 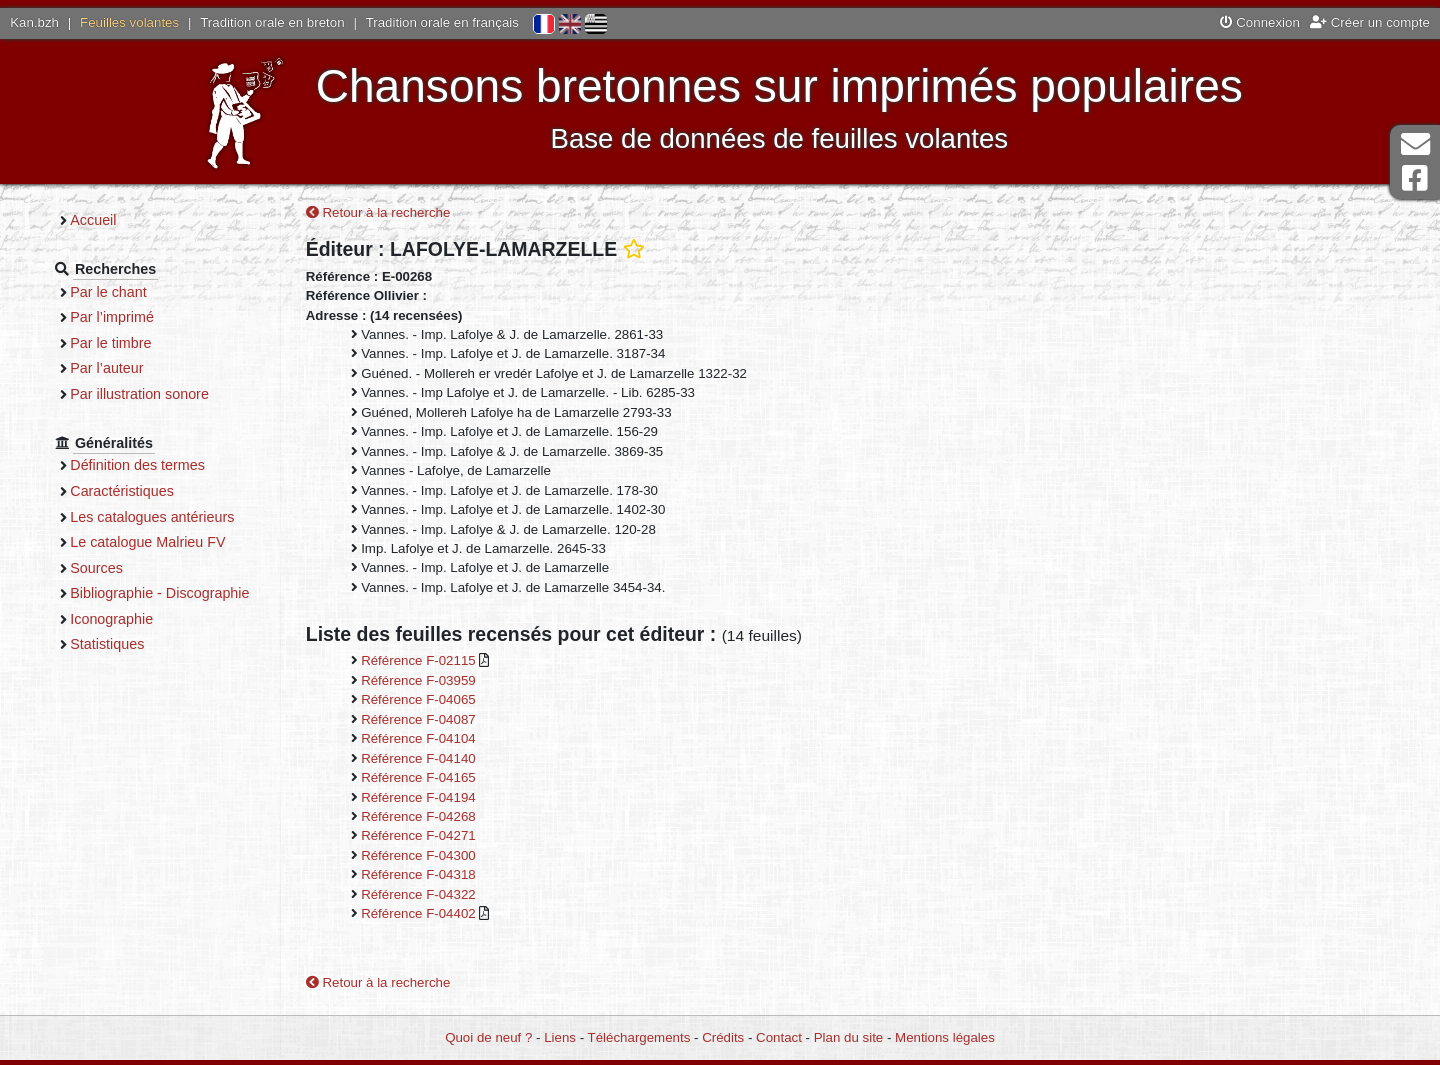 What do you see at coordinates (188, 517) in the screenshot?
I see `Les catalogues antérieurs` at bounding box center [188, 517].